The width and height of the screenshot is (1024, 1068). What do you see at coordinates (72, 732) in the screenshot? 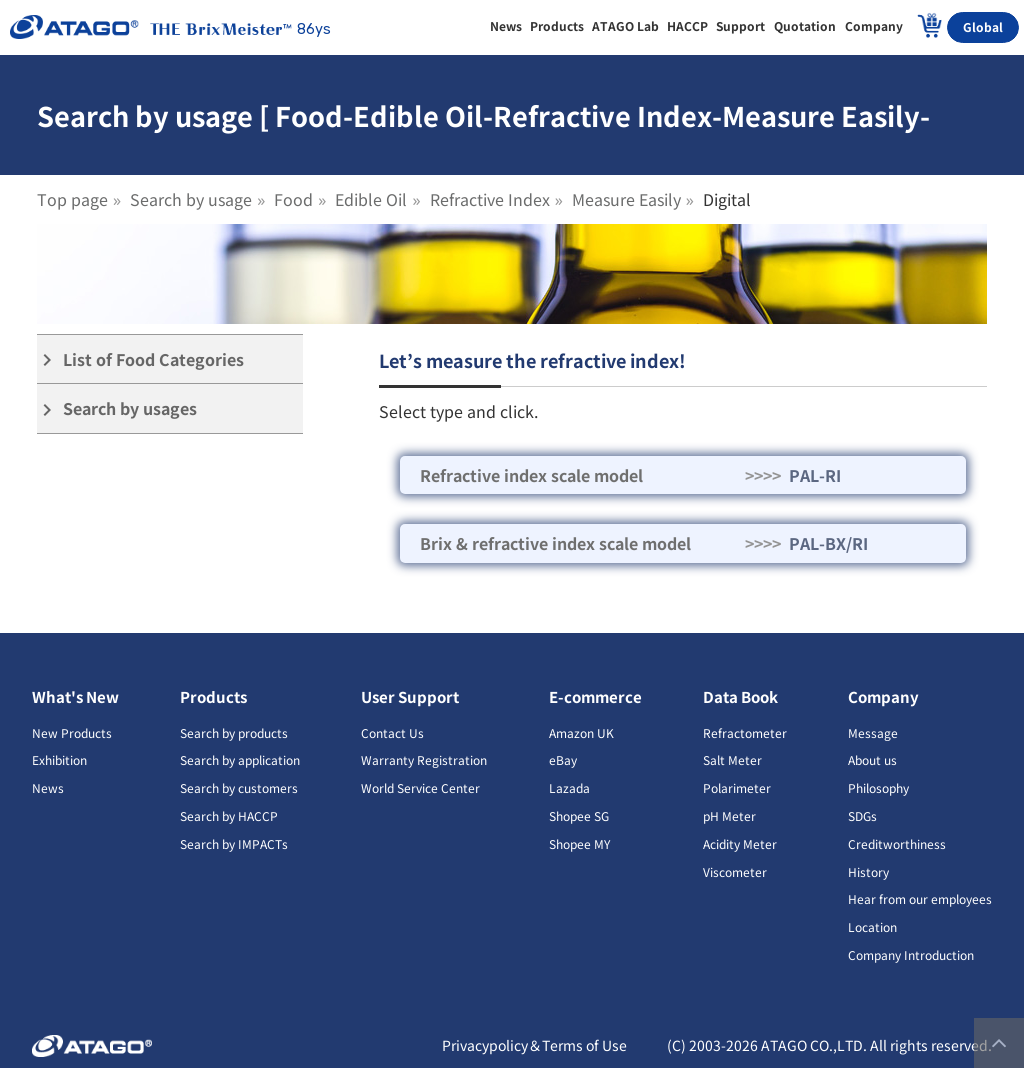
I see `New Products` at bounding box center [72, 732].